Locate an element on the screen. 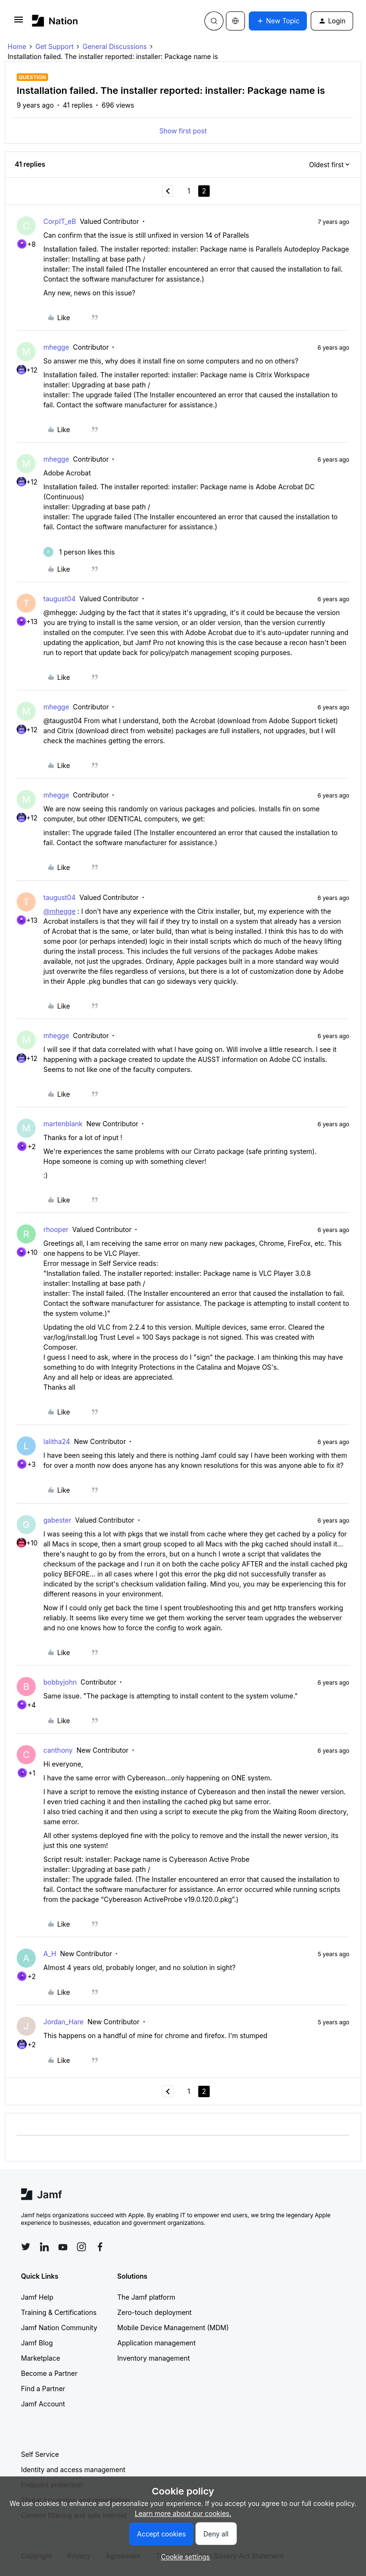  The Jamf platform is located at coordinates (146, 2297).